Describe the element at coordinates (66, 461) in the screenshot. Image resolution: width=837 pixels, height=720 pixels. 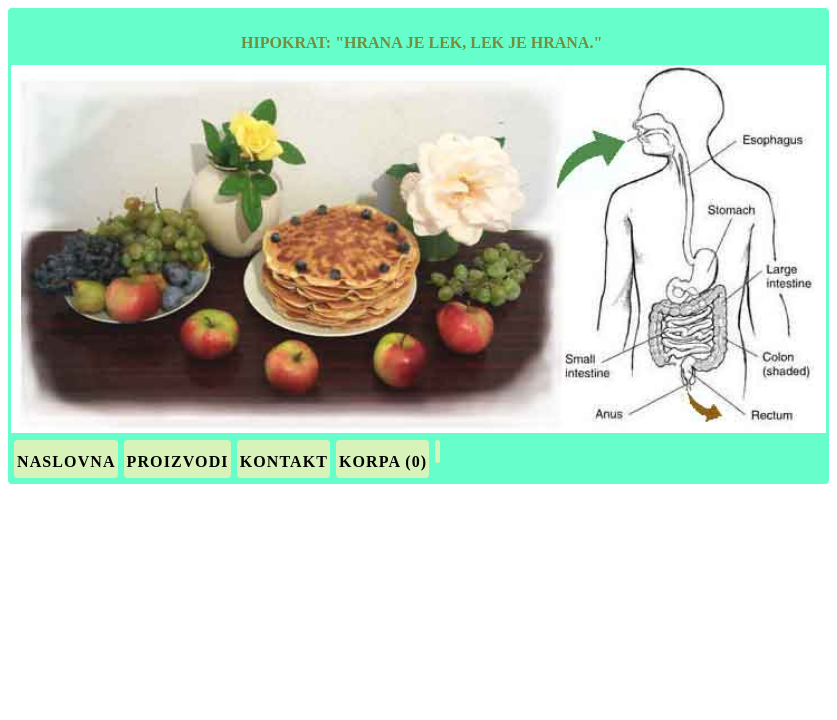
I see `Naslovna` at that location.